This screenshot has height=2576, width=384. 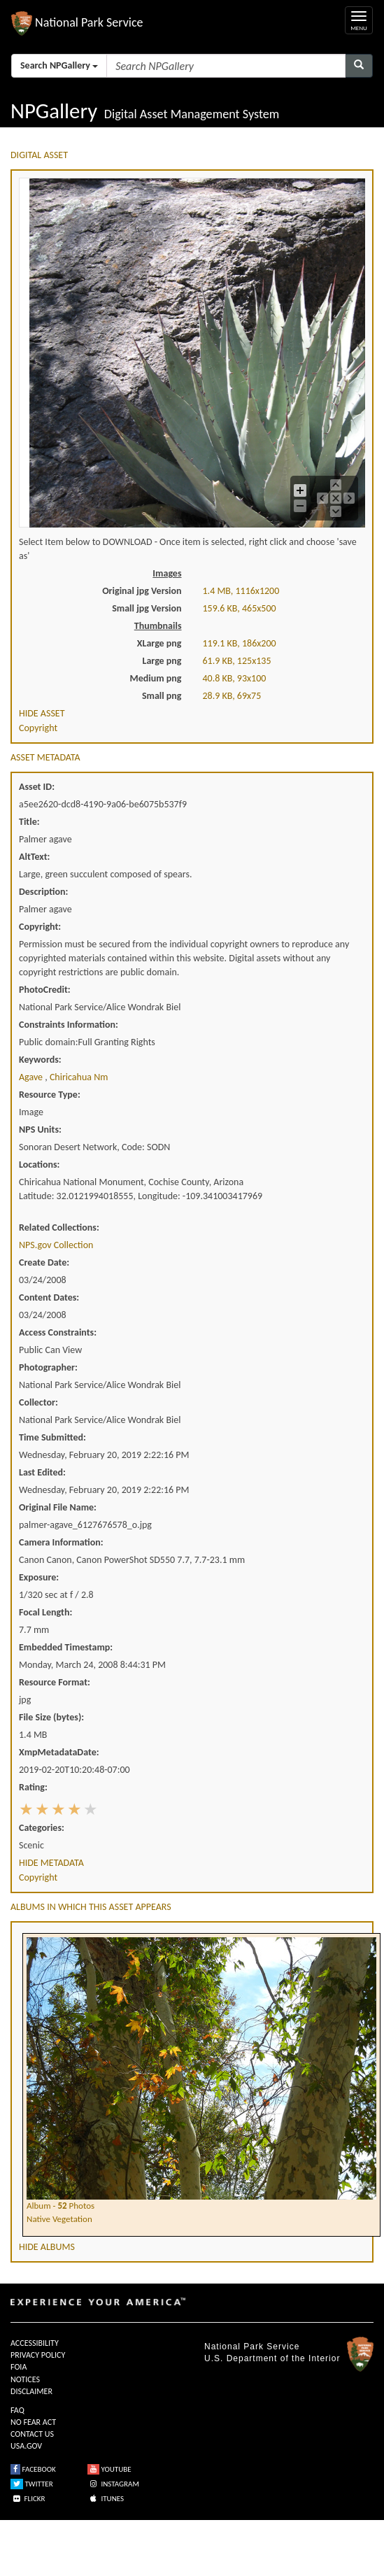 What do you see at coordinates (239, 608) in the screenshot?
I see `159.6 KB, 465x500` at bounding box center [239, 608].